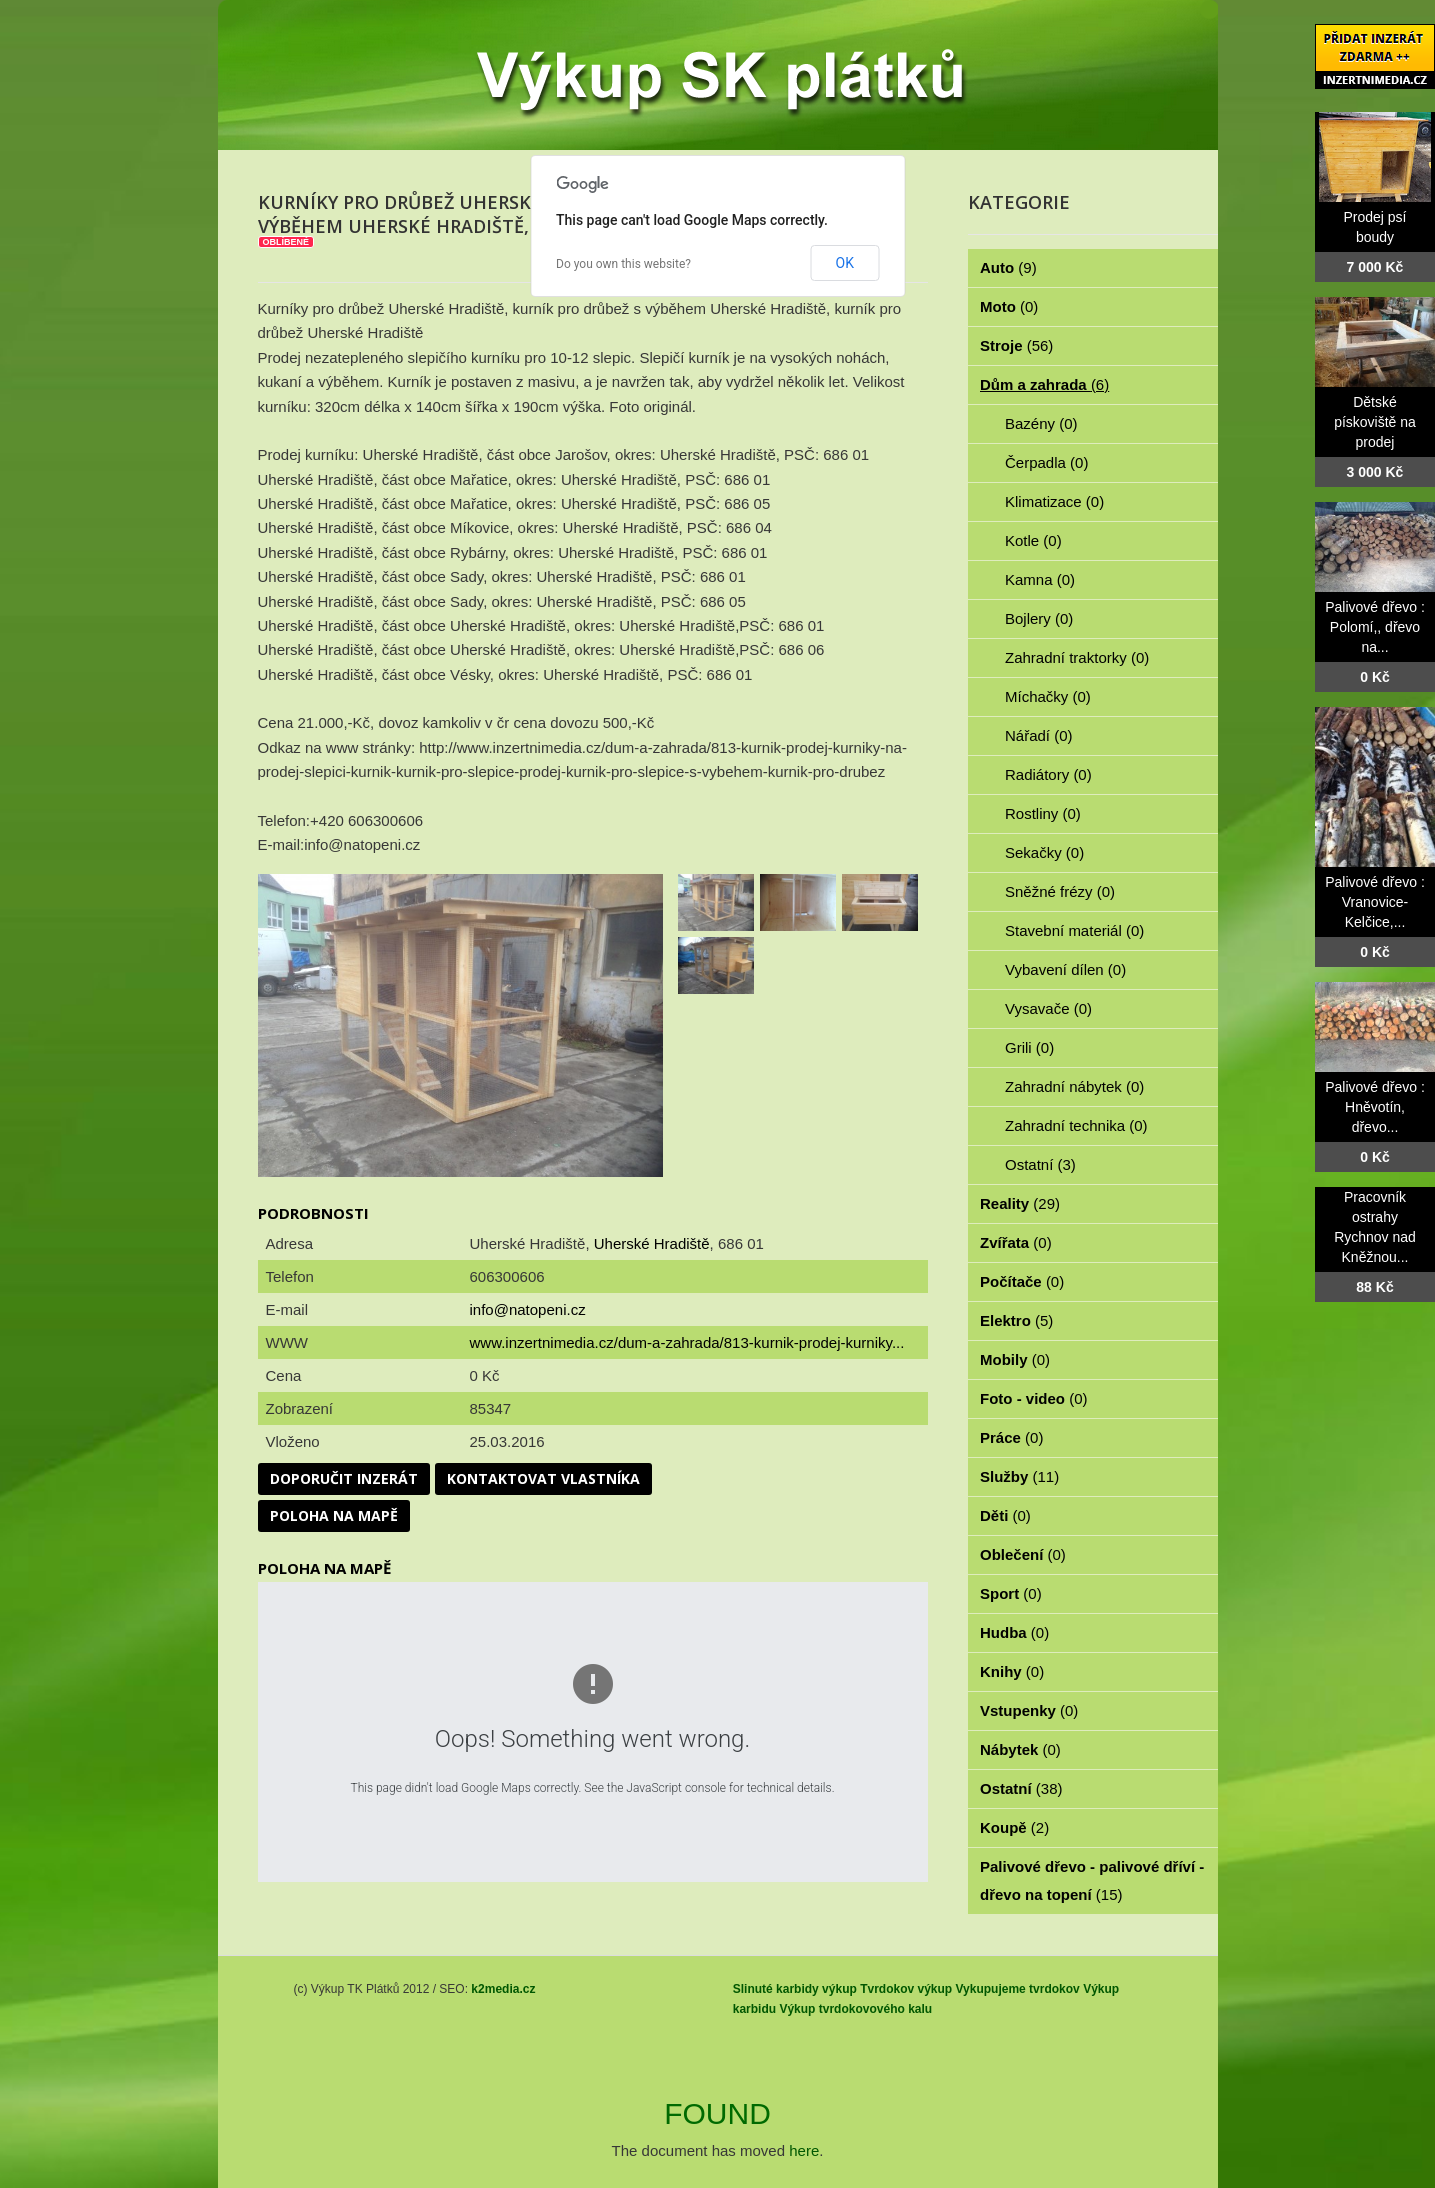 This screenshot has height=2188, width=1435. I want to click on Čerpadla, so click(1046, 462).